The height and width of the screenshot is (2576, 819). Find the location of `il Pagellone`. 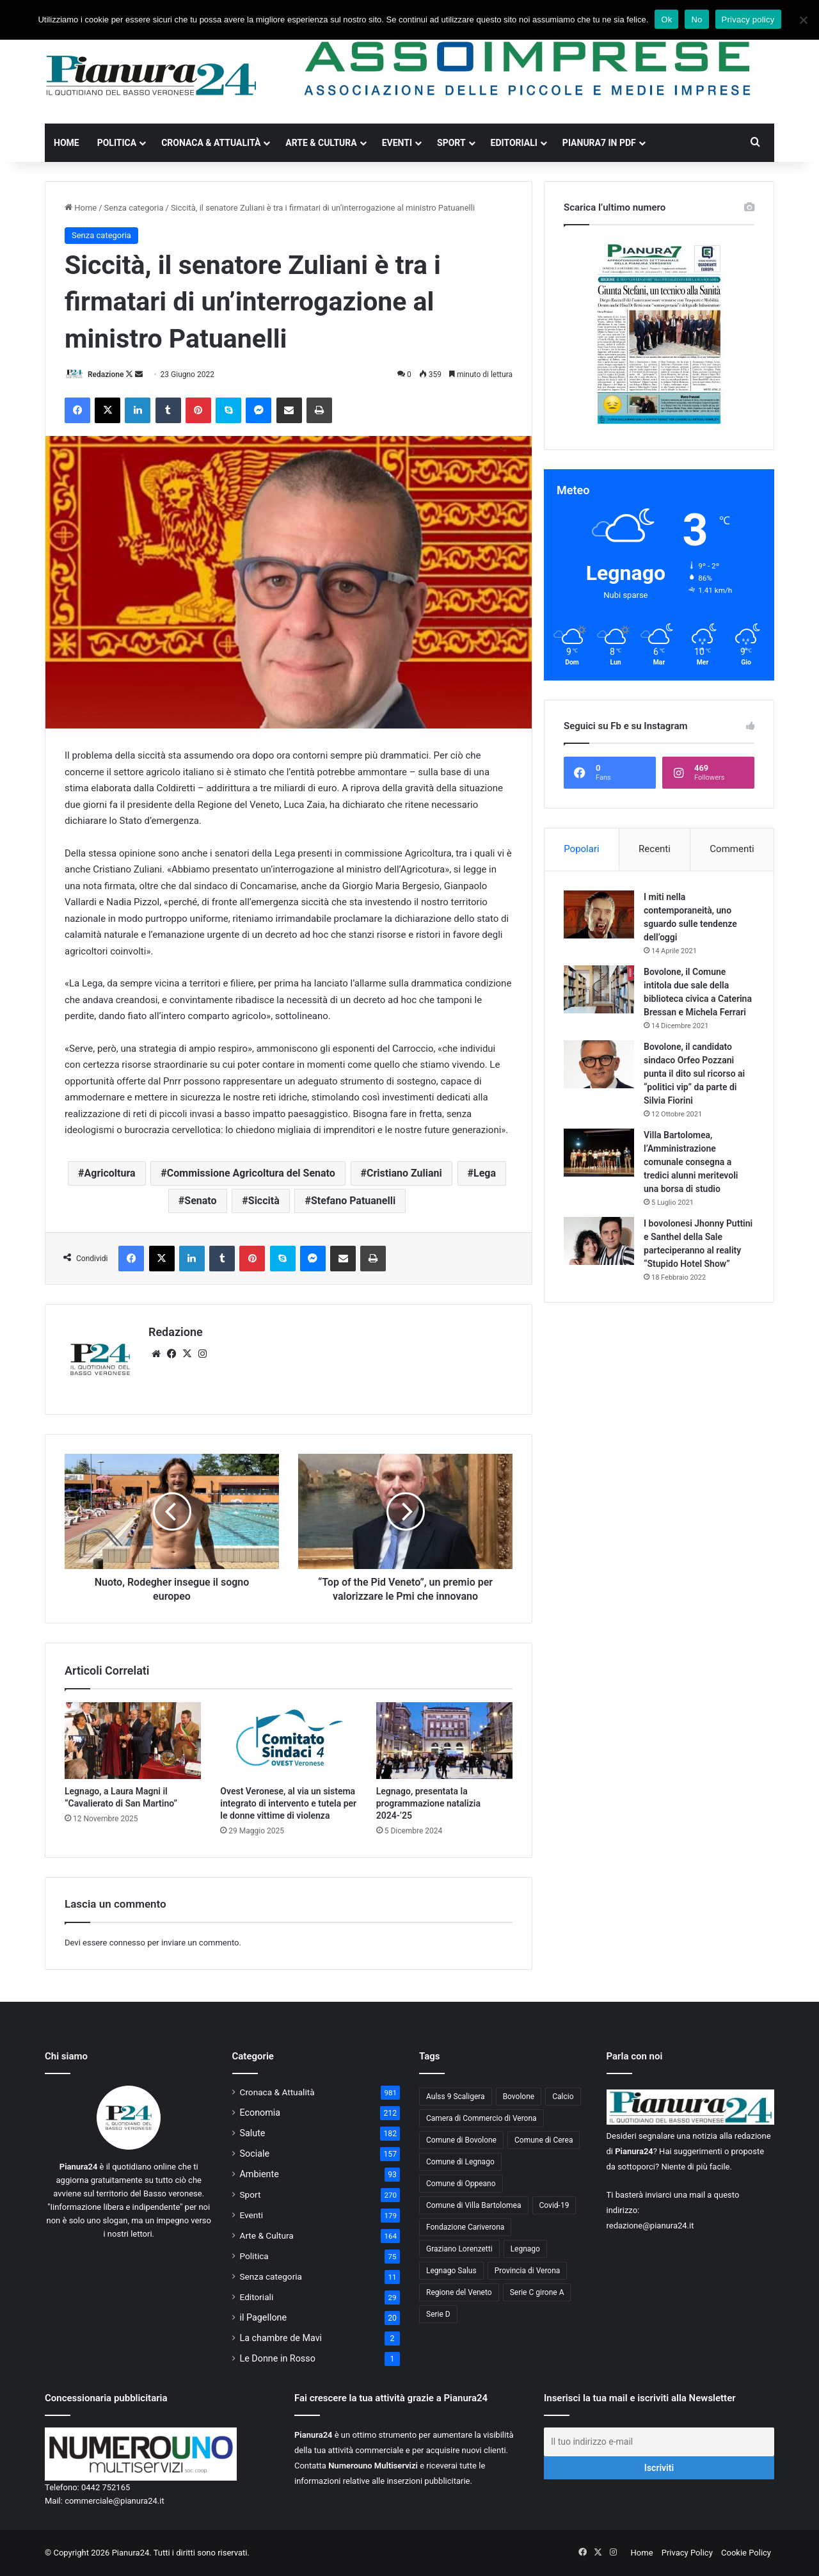

il Pagellone is located at coordinates (263, 2317).